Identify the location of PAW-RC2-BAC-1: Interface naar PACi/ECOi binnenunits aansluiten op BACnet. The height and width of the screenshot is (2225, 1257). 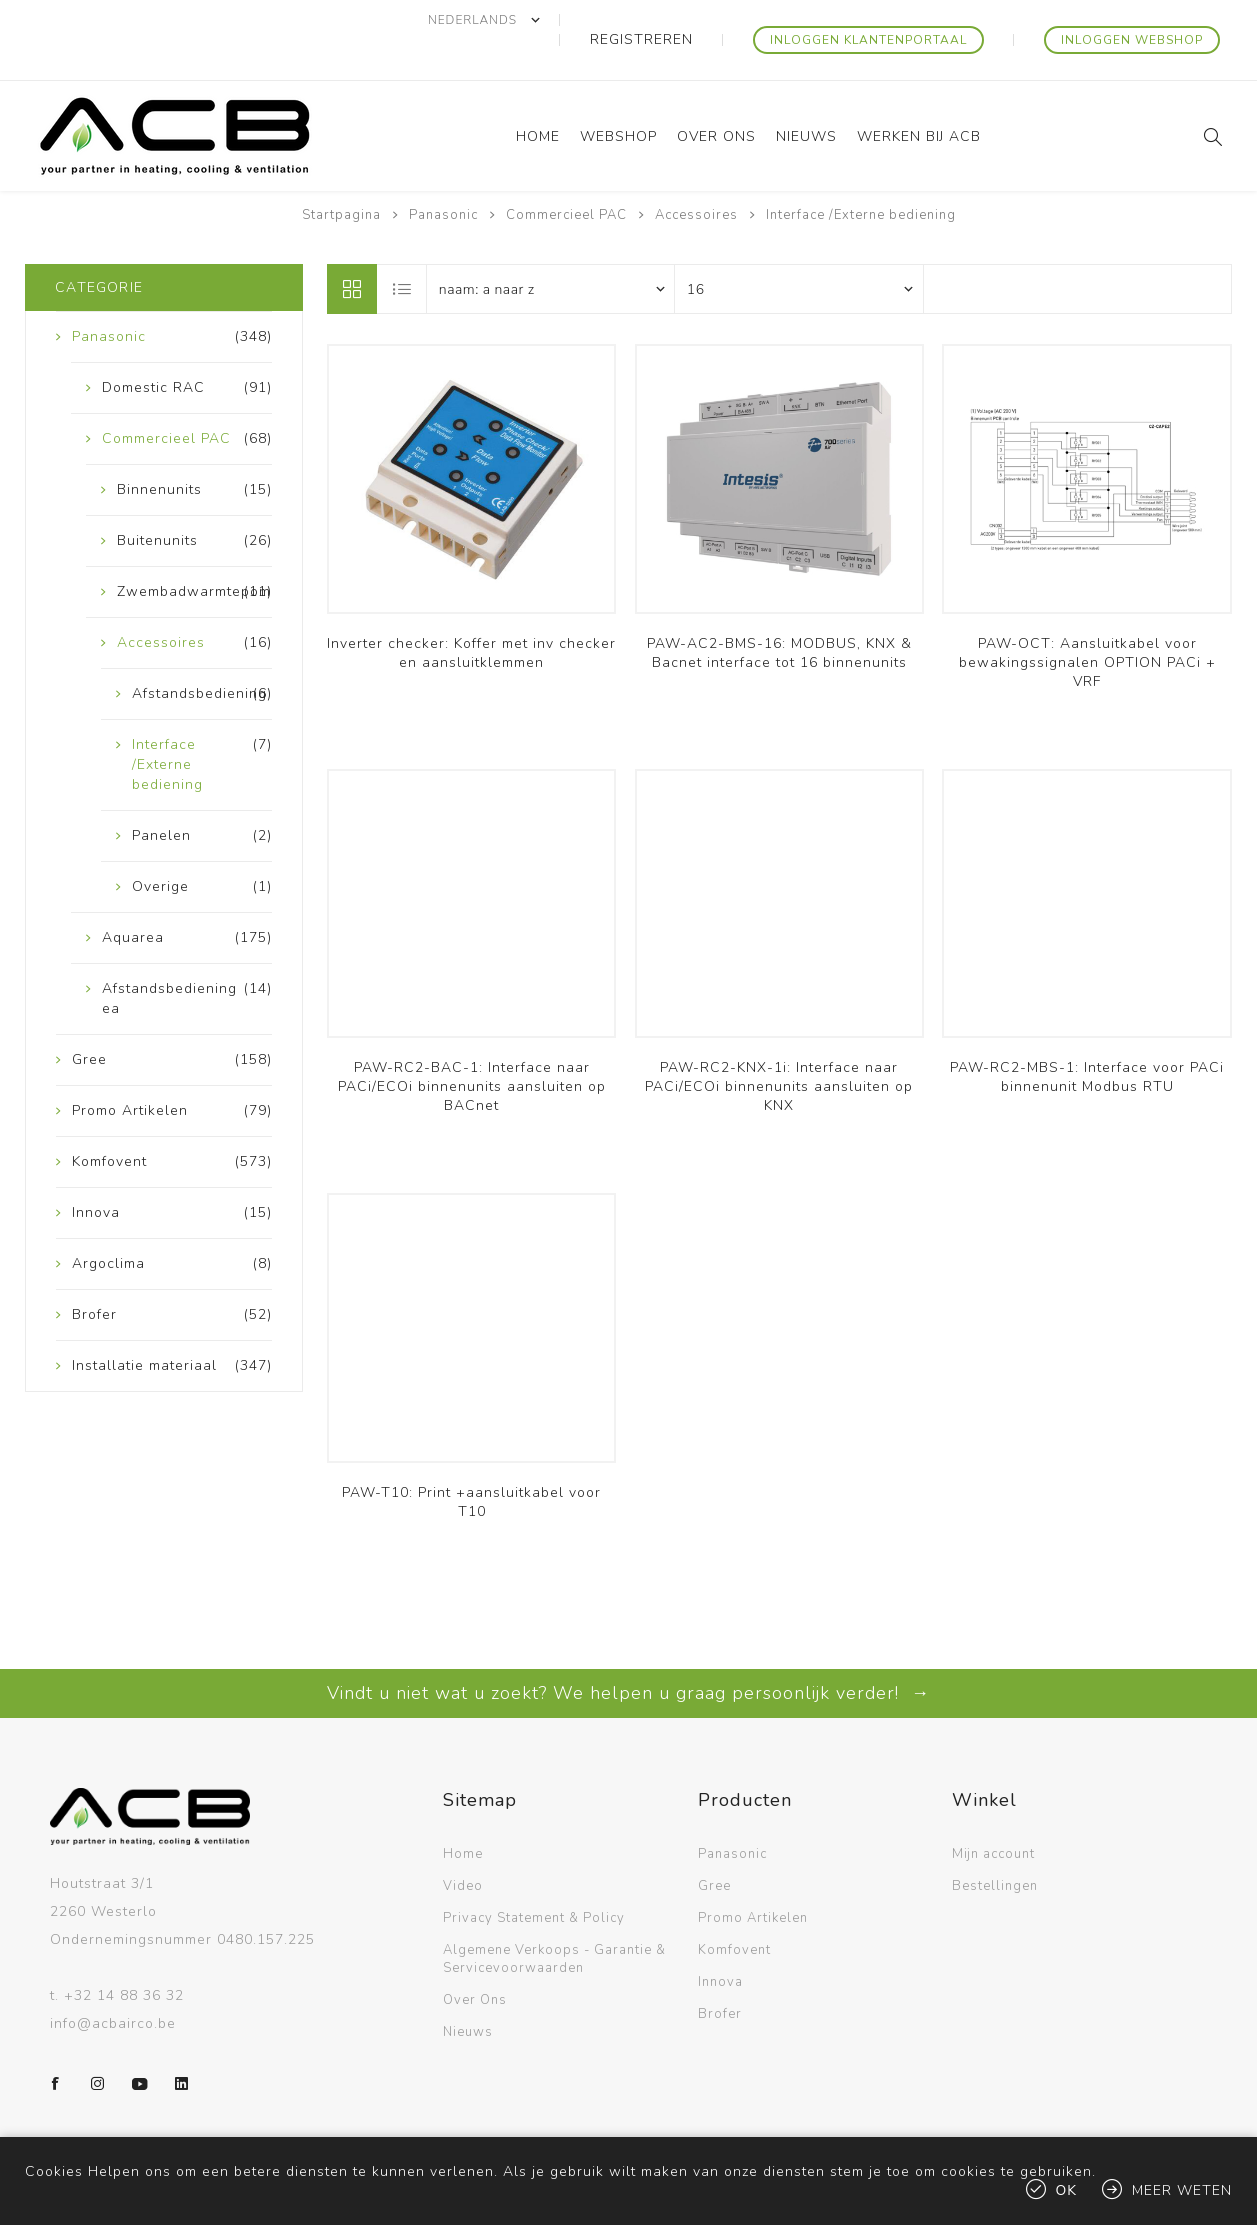
(472, 1046).